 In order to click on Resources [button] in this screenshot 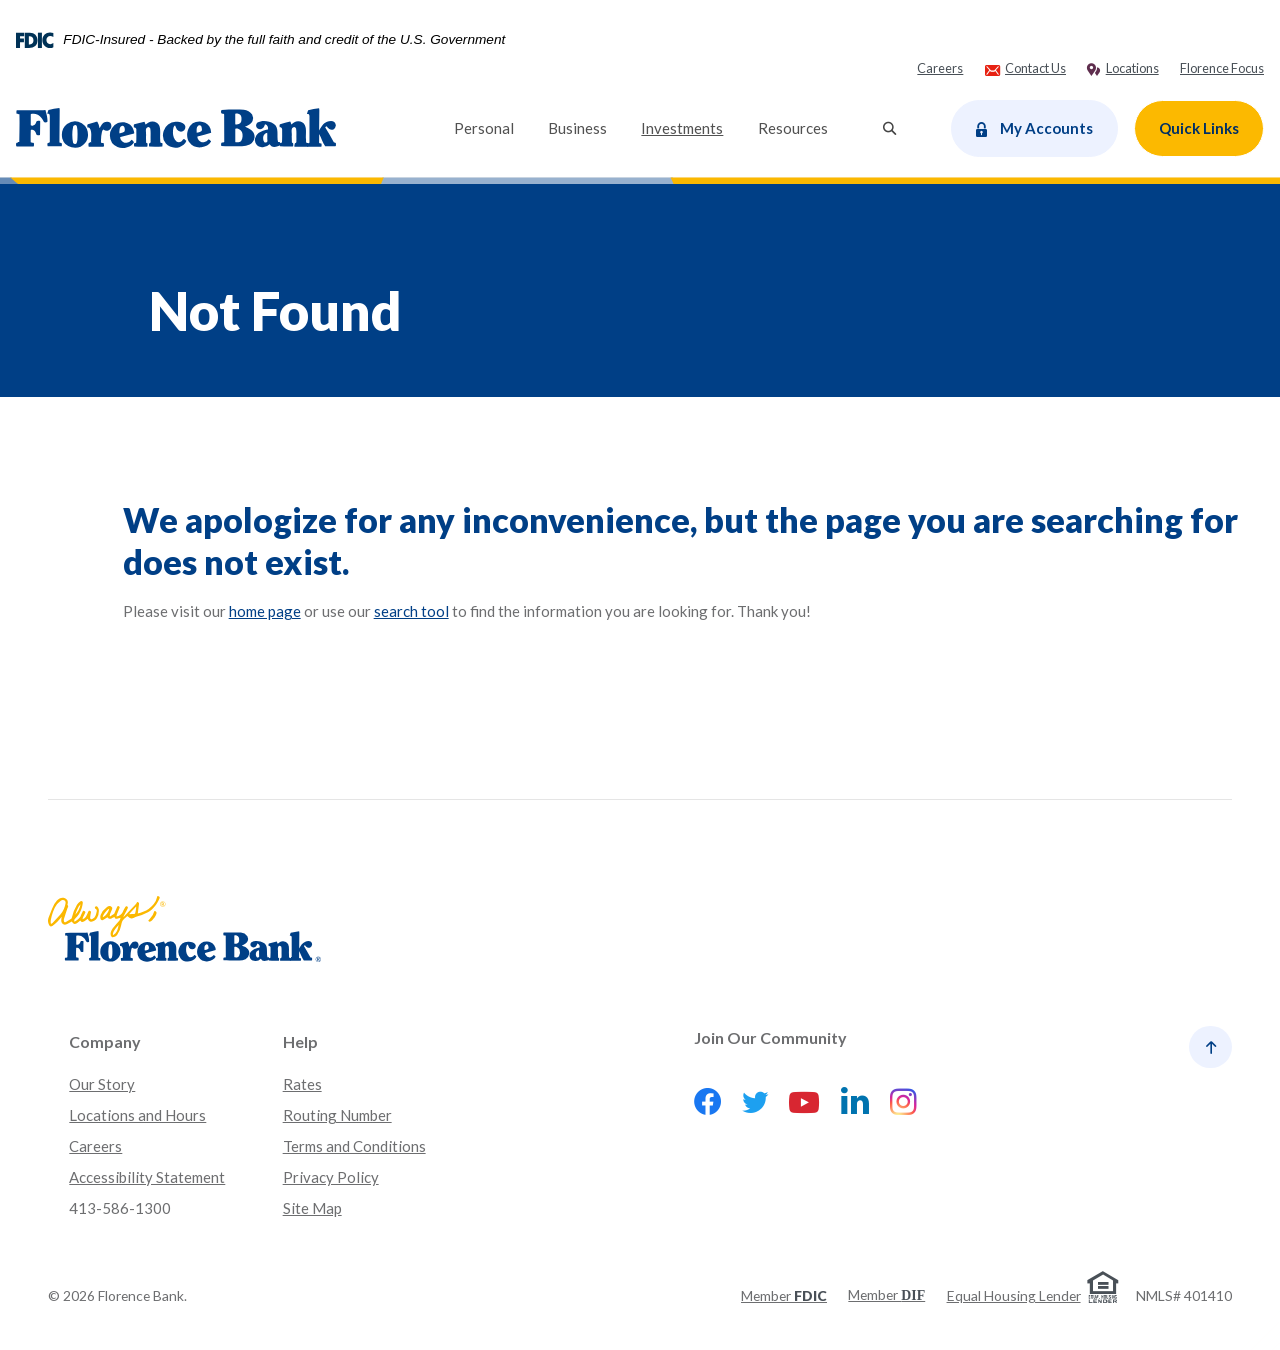, I will do `click(793, 128)`.